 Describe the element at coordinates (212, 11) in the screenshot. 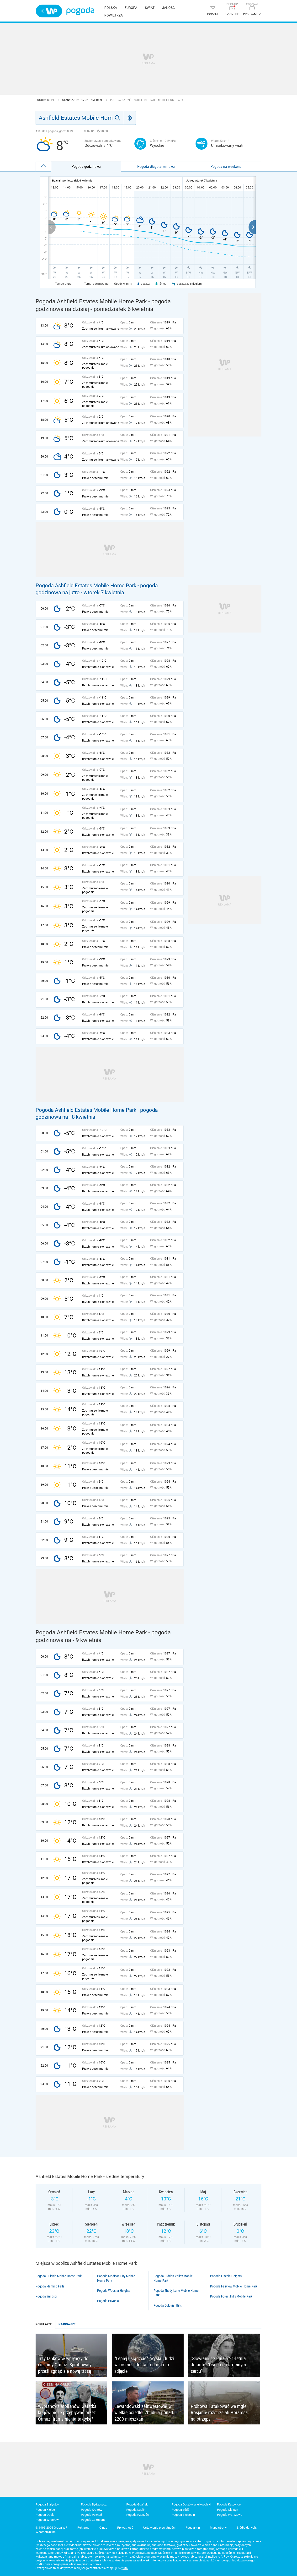

I see `[Poczta]` at that location.